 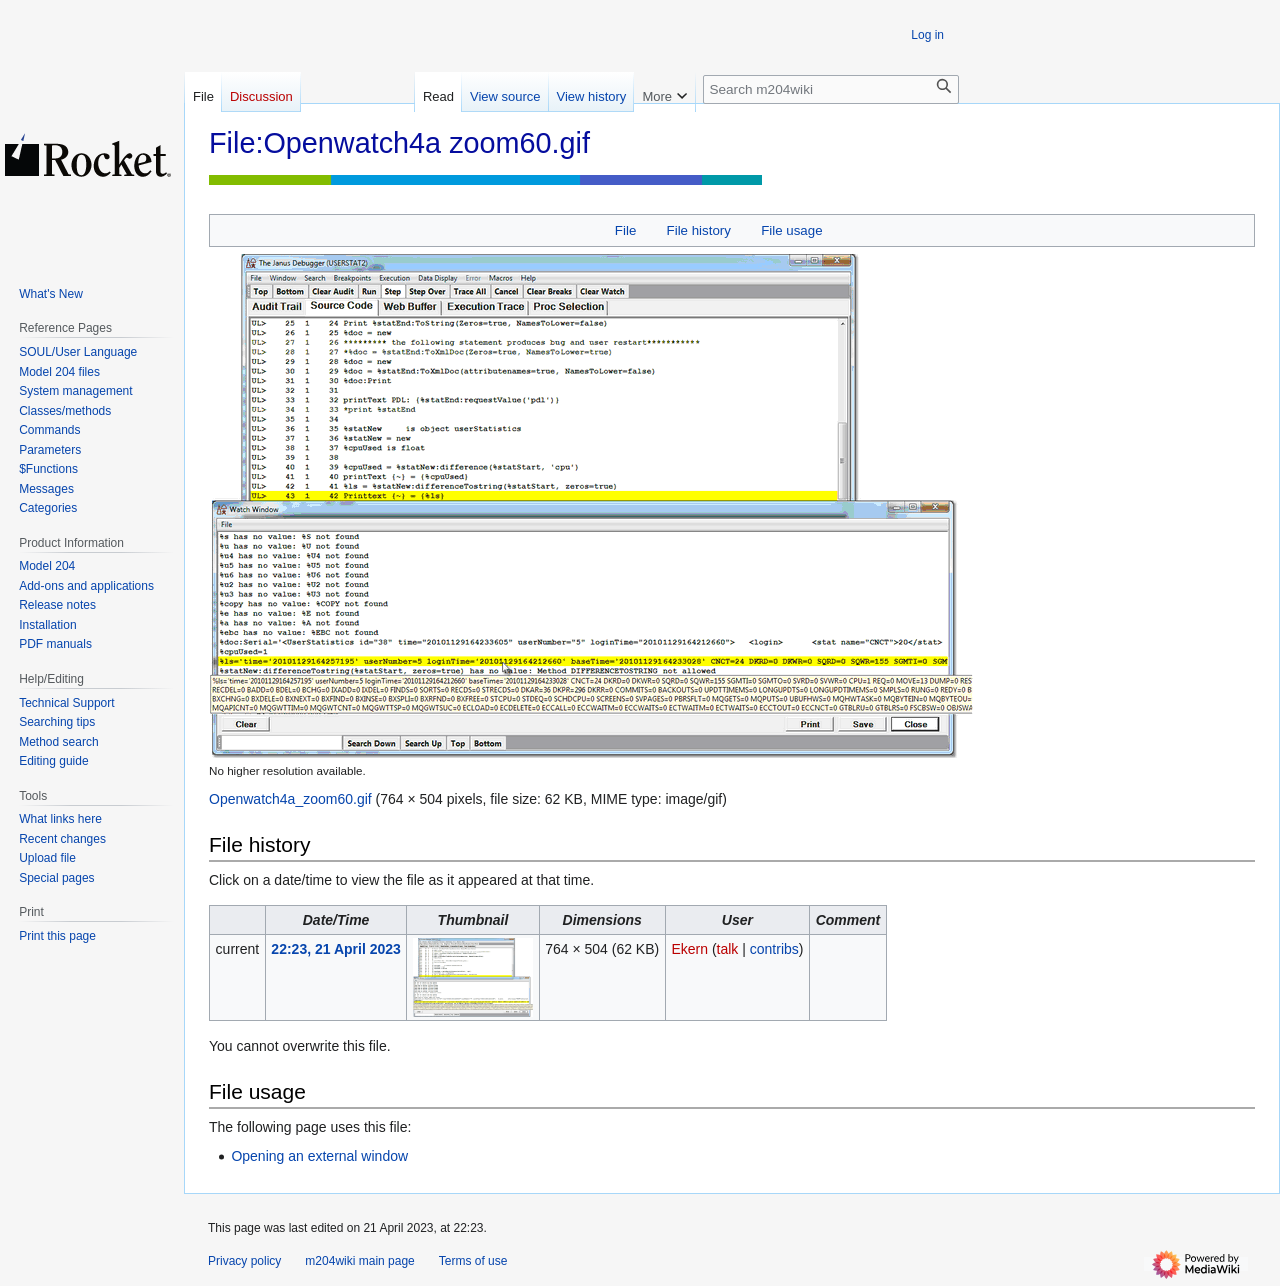 What do you see at coordinates (290, 799) in the screenshot?
I see `Openwatch4a_zoom60.gif` at bounding box center [290, 799].